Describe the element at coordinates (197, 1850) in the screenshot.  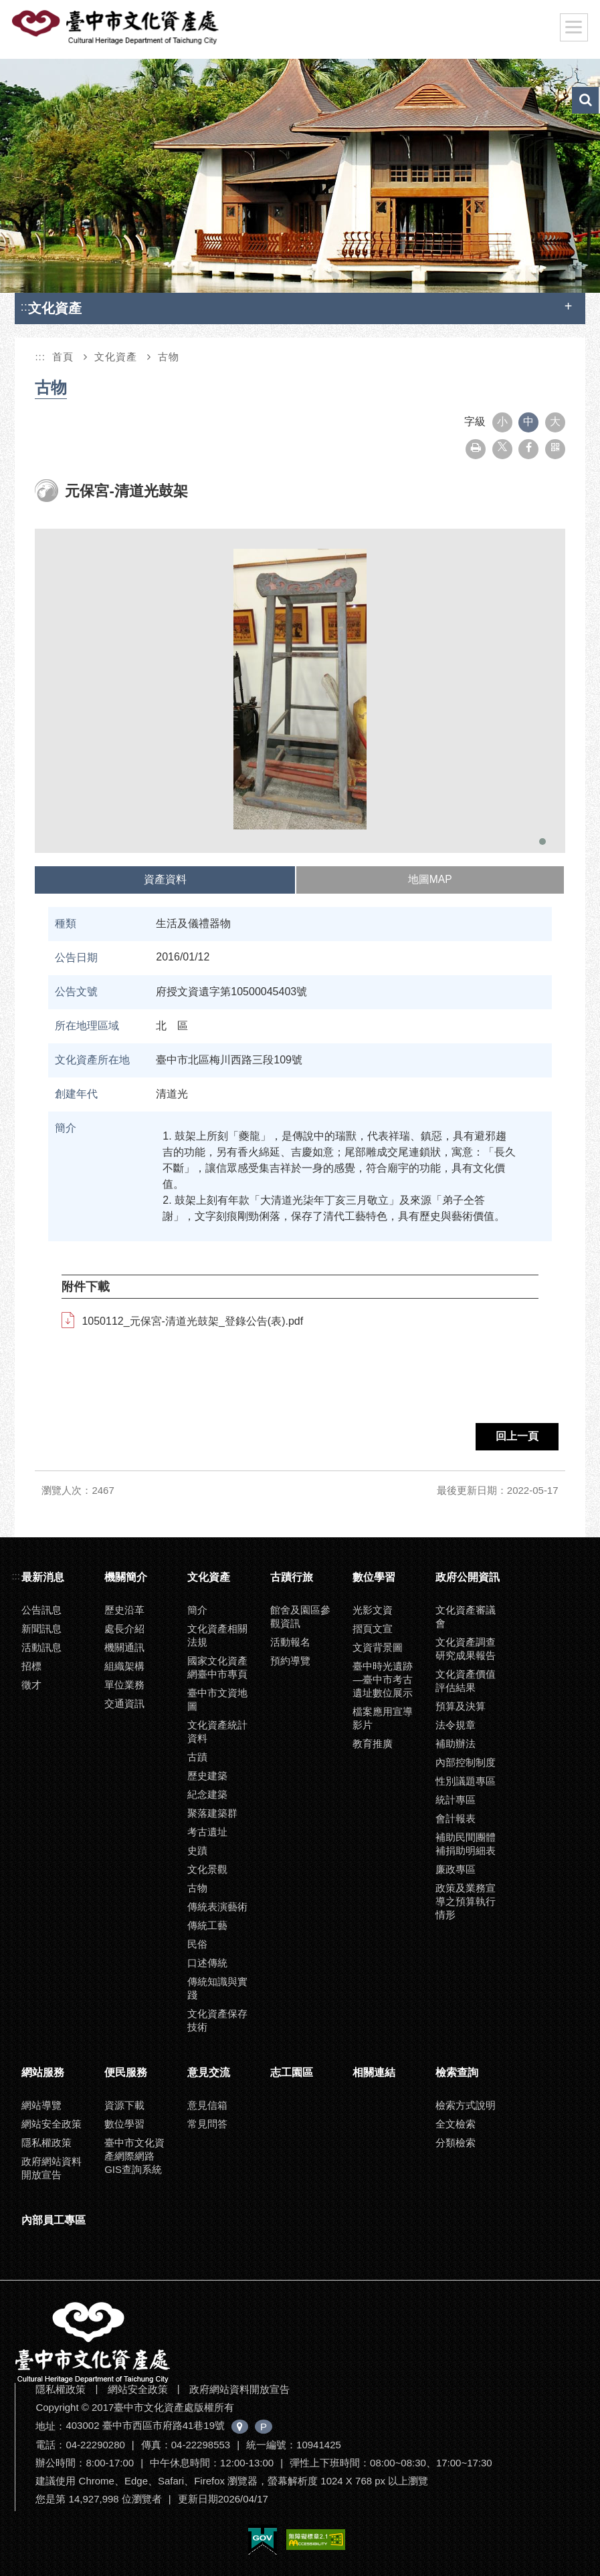
I see `史蹟` at that location.